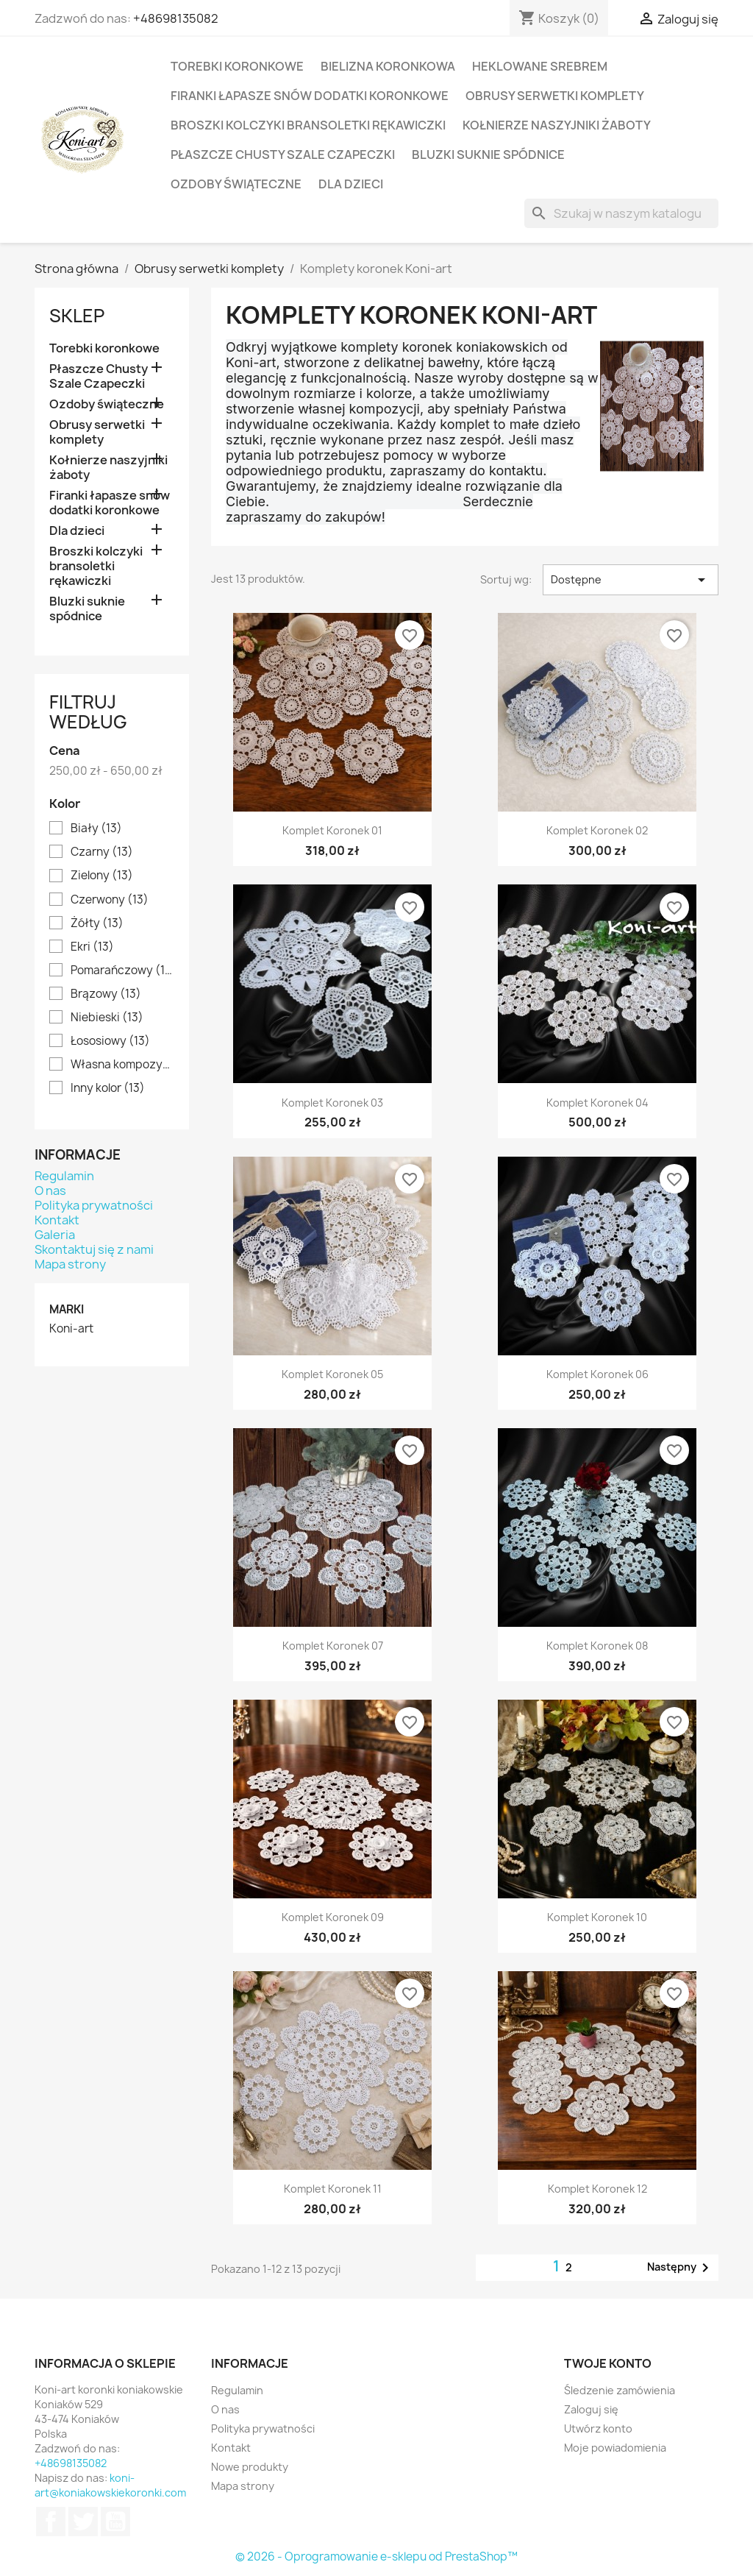 This screenshot has width=753, height=2576. What do you see at coordinates (76, 315) in the screenshot?
I see `Sklep` at bounding box center [76, 315].